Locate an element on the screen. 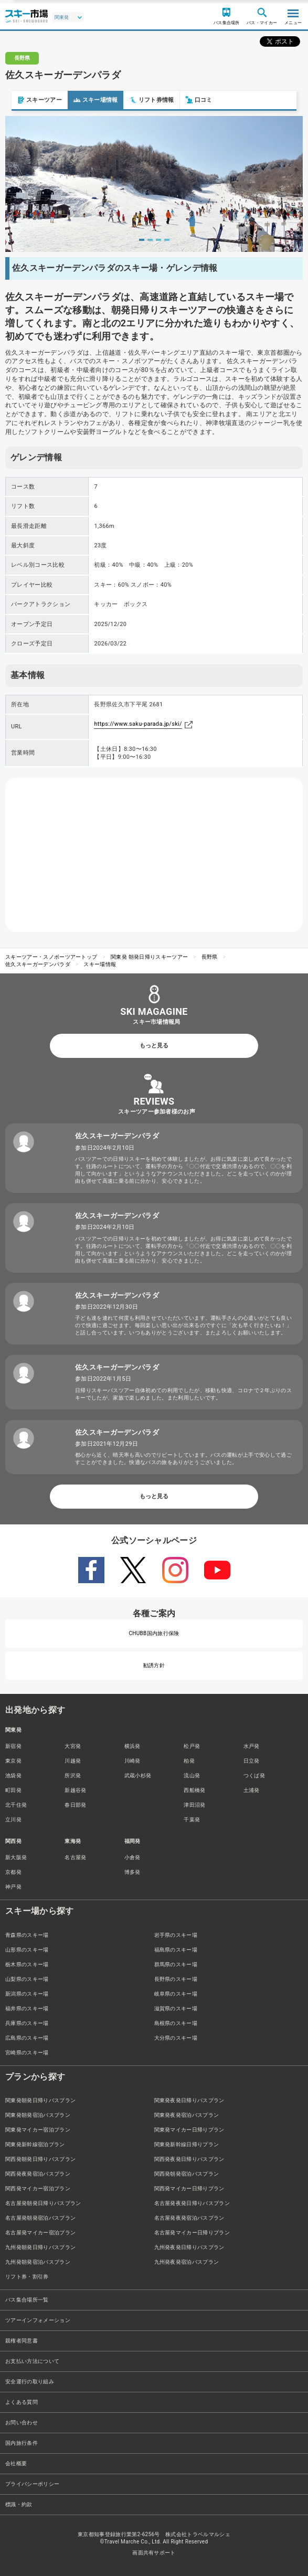 This screenshot has height=2576, width=308. 北千住発 is located at coordinates (16, 1805).